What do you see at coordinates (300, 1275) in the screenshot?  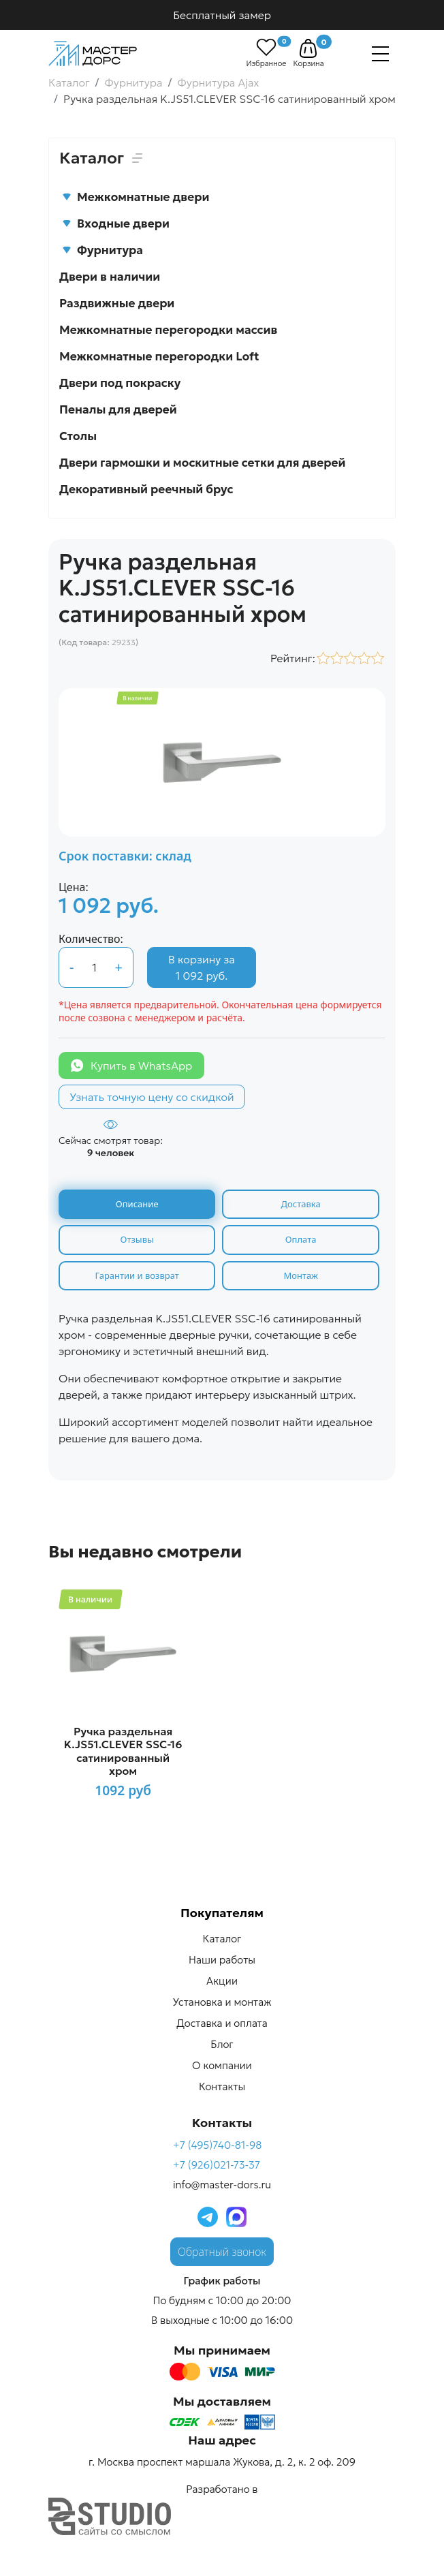 I see `Монтаж [tab]` at bounding box center [300, 1275].